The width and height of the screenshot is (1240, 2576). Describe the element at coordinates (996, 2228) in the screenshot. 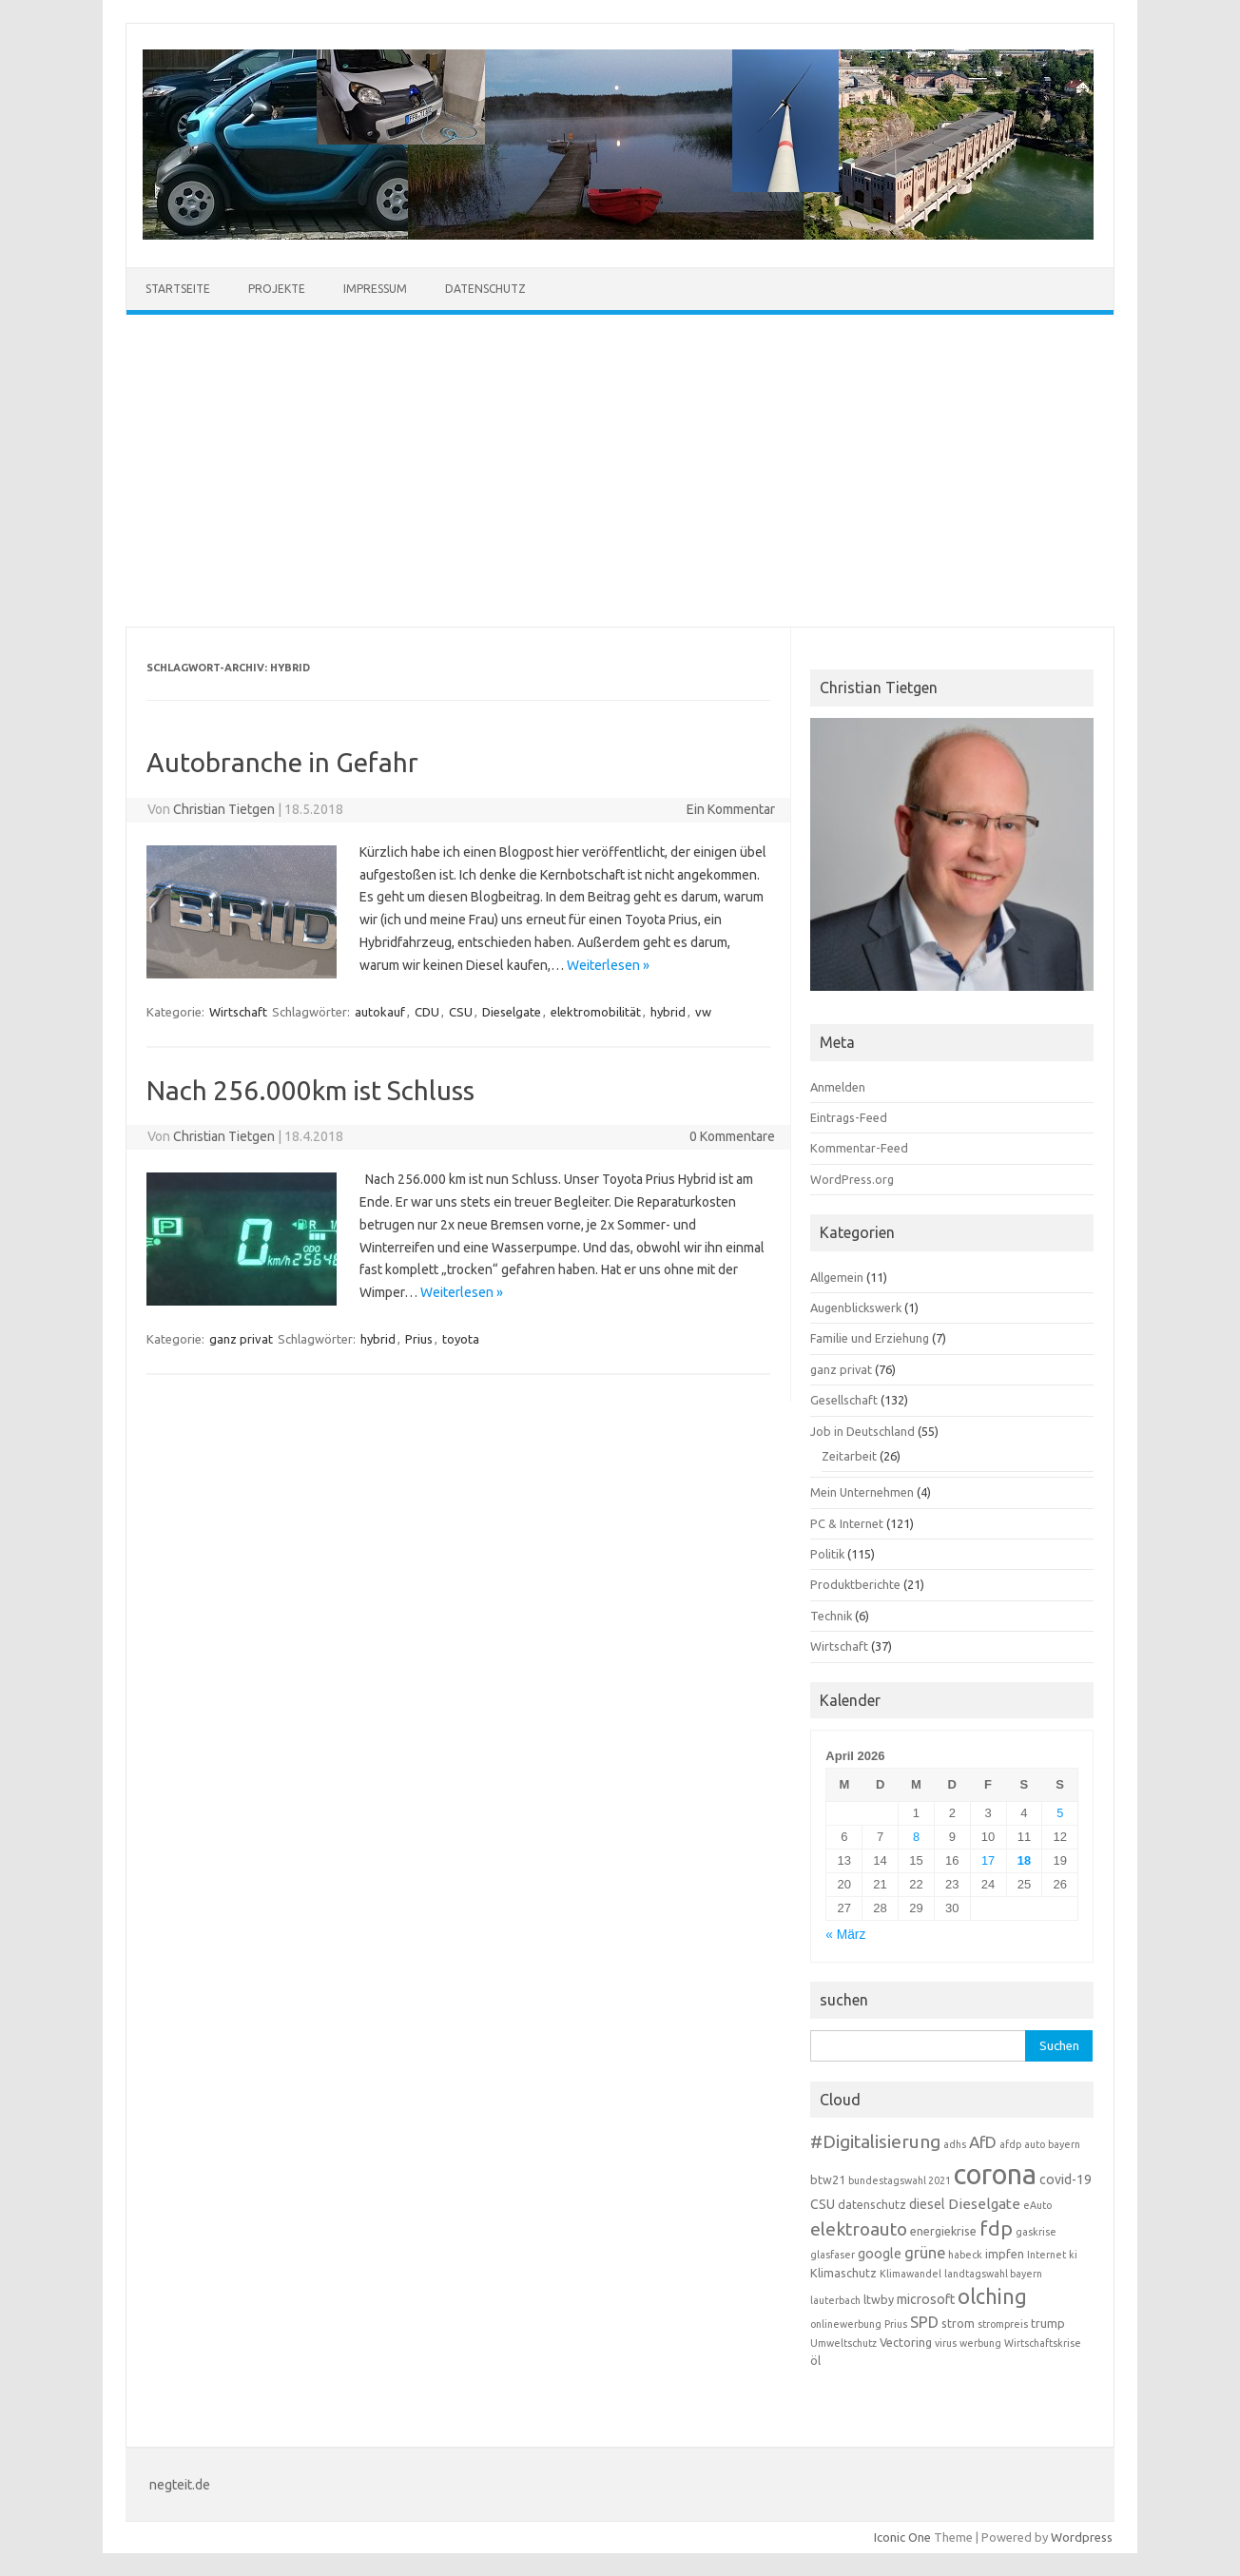

I see `fdp [fdp (13 Einträge)]` at that location.